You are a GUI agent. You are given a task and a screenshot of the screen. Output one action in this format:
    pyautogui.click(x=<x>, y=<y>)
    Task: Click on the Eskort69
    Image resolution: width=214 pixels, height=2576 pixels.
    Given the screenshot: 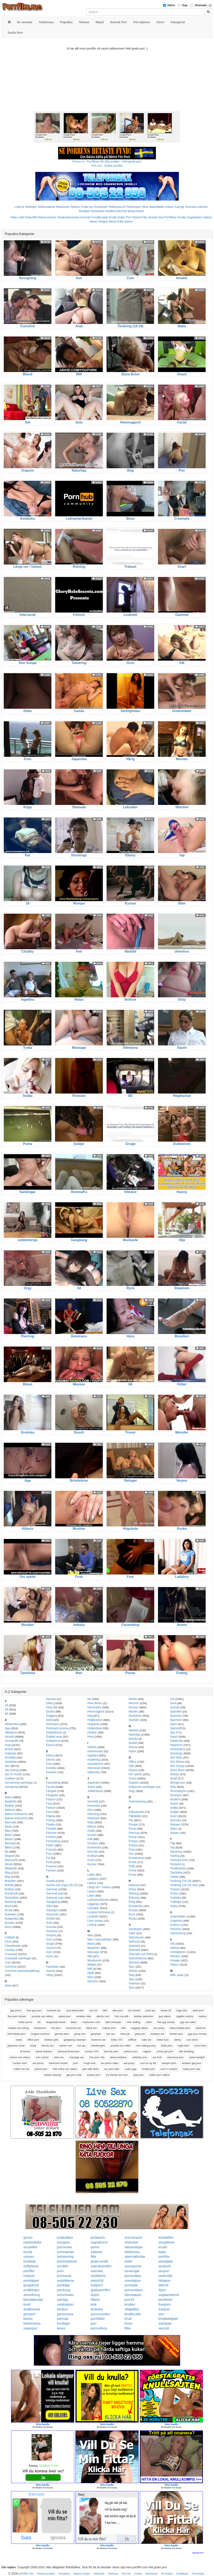 What is the action you would take?
    pyautogui.click(x=31, y=217)
    